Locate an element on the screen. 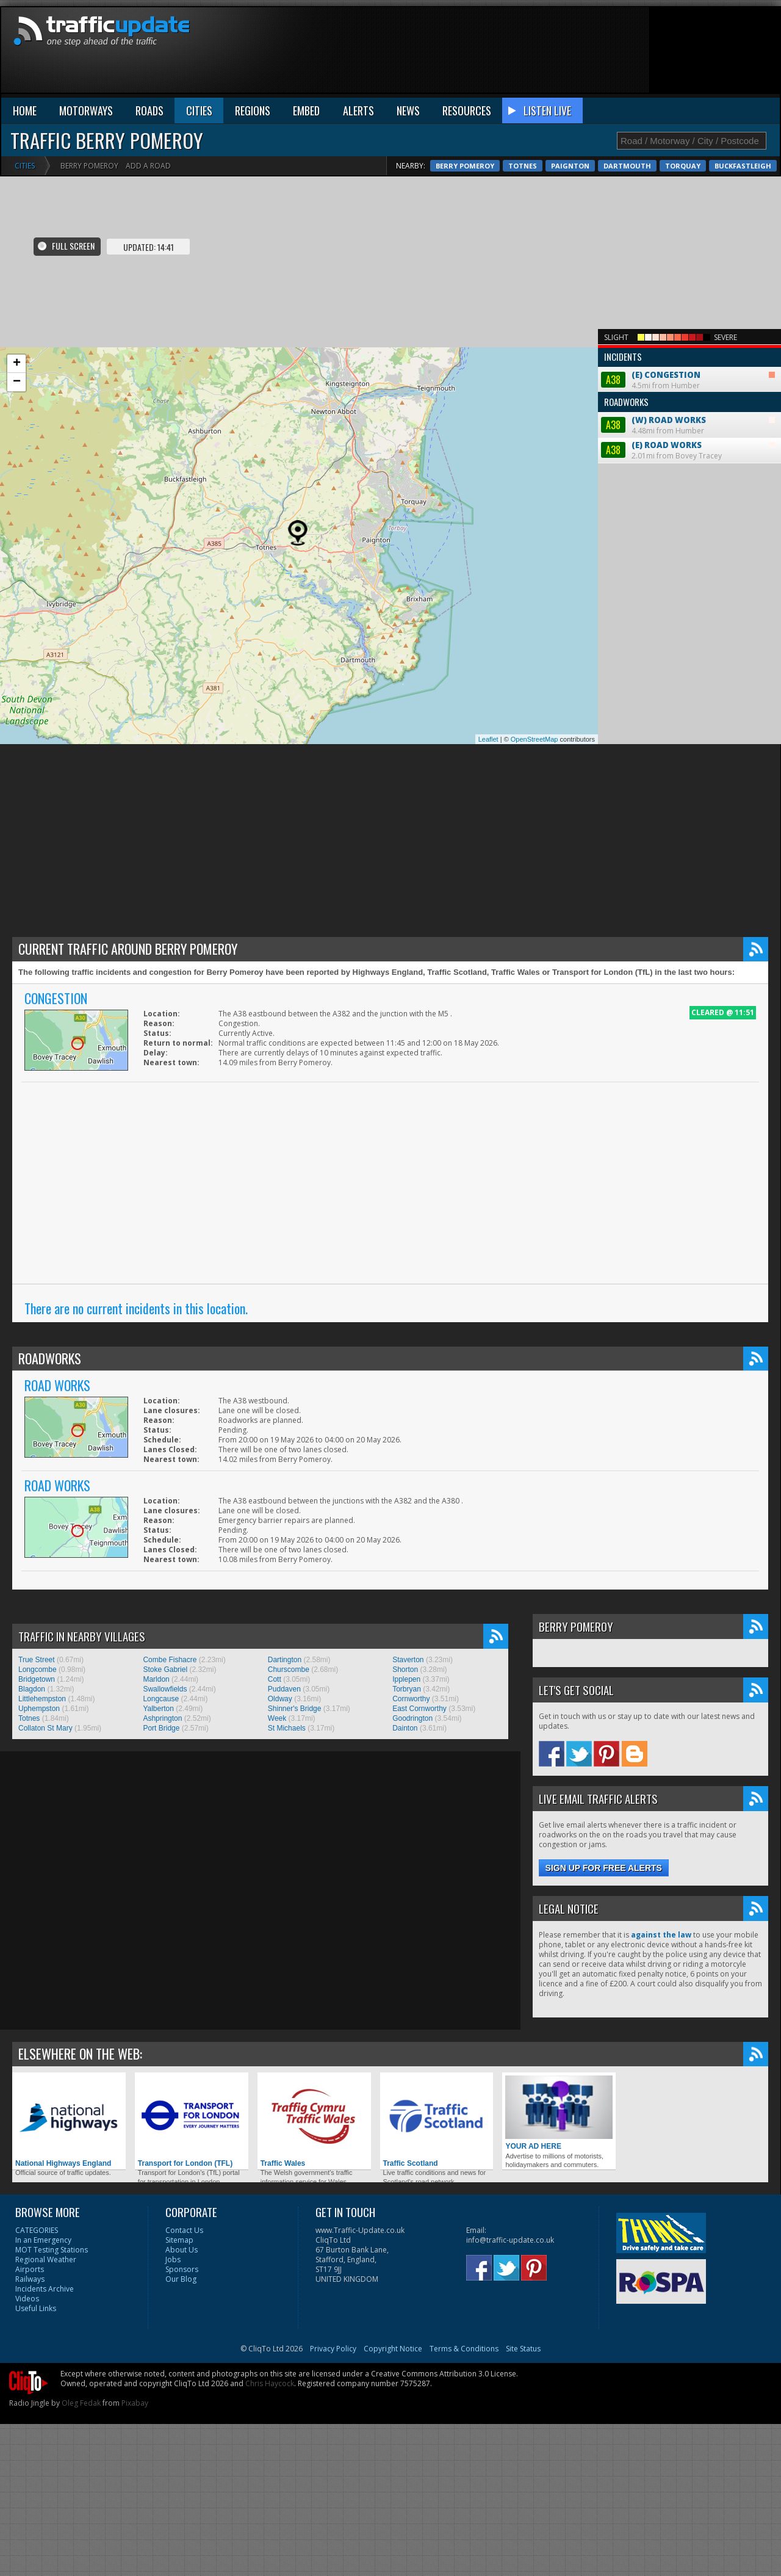 This screenshot has width=781, height=2576. Torquay is located at coordinates (682, 165).